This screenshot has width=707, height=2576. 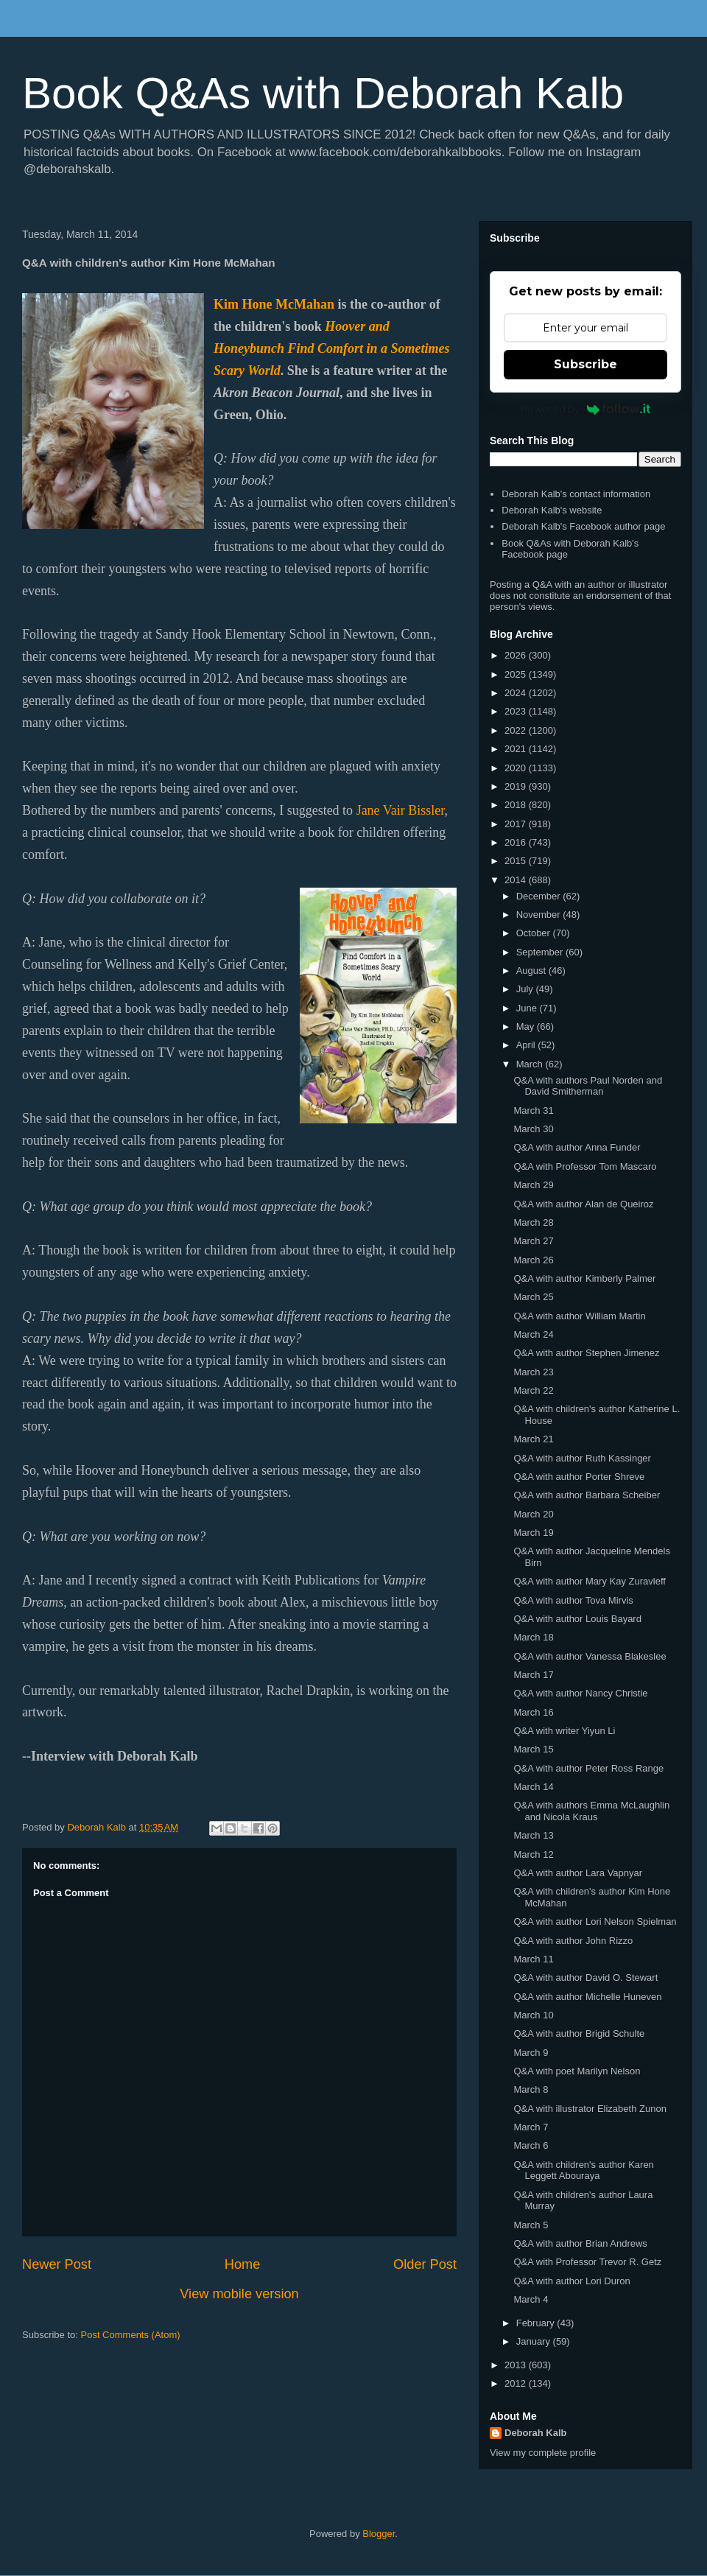 I want to click on September, so click(x=541, y=952).